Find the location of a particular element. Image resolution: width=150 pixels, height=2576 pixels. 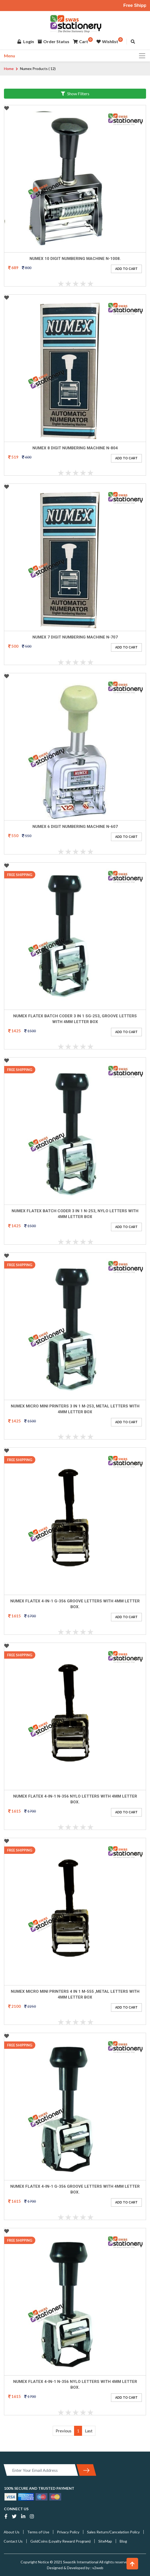

Numex 6 Digit numbering machine N-607 is located at coordinates (75, 826).